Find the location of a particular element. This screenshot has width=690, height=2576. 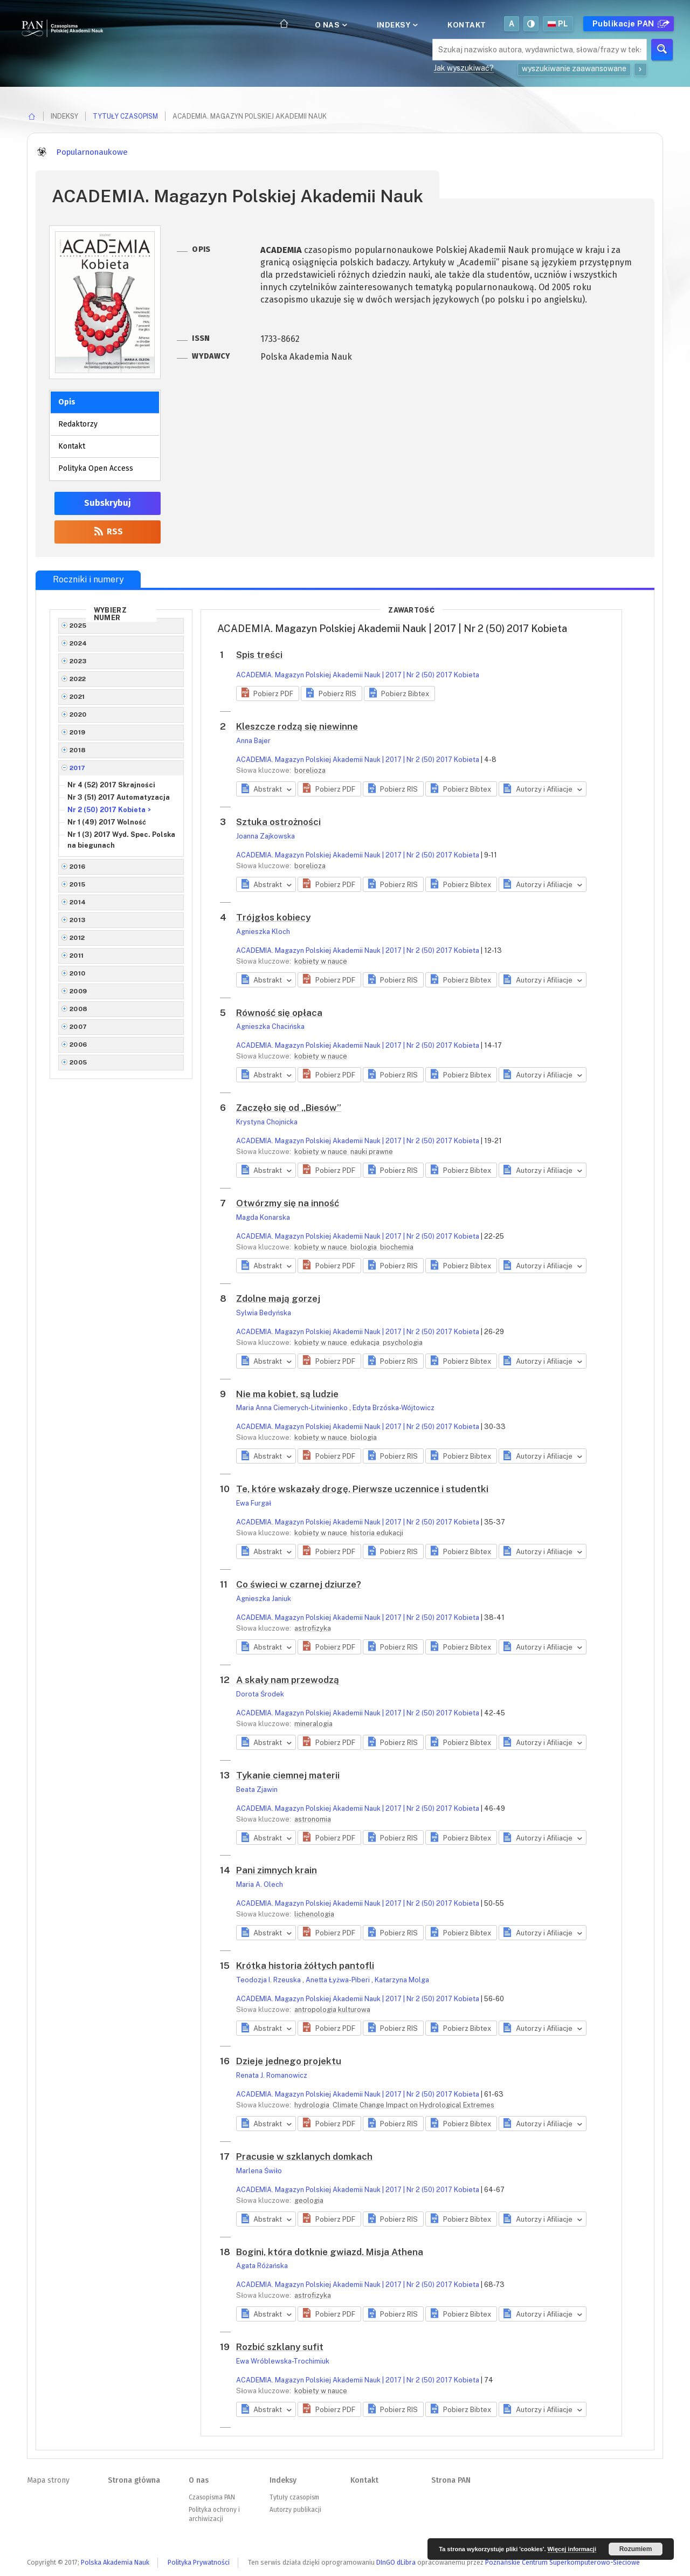

Renata J. Romanowicz is located at coordinates (271, 2075).